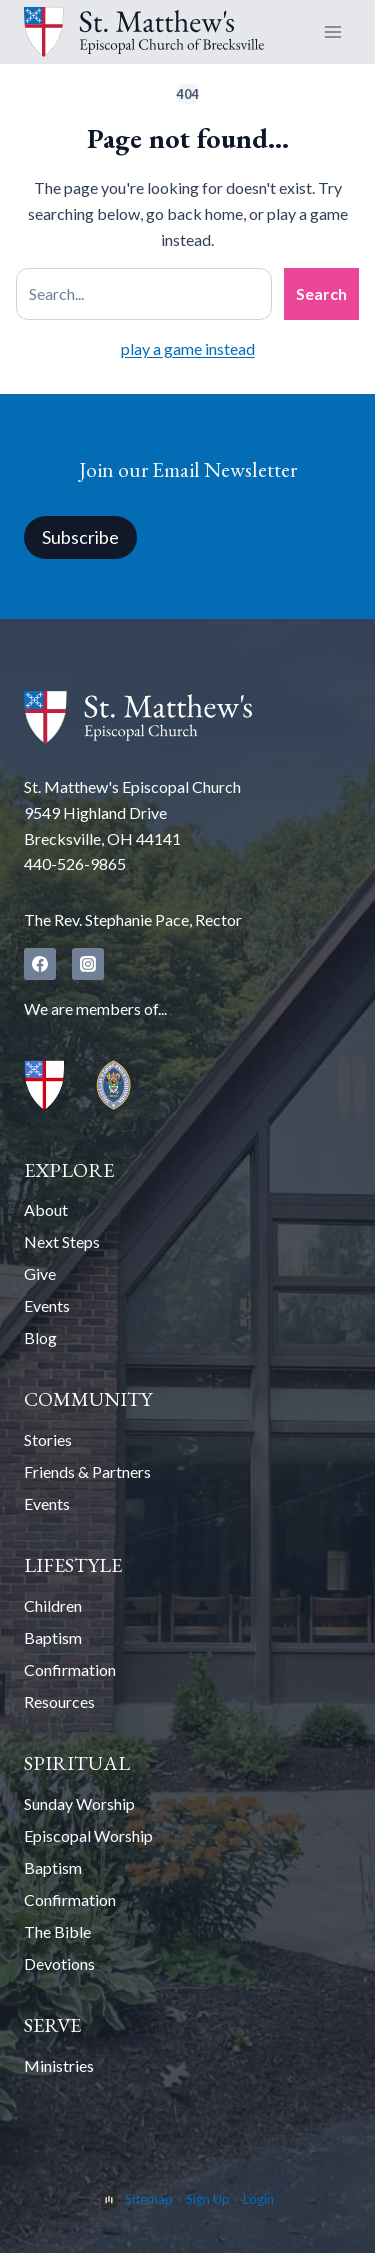 The image size is (375, 2253). Describe the element at coordinates (46, 1209) in the screenshot. I see `About` at that location.